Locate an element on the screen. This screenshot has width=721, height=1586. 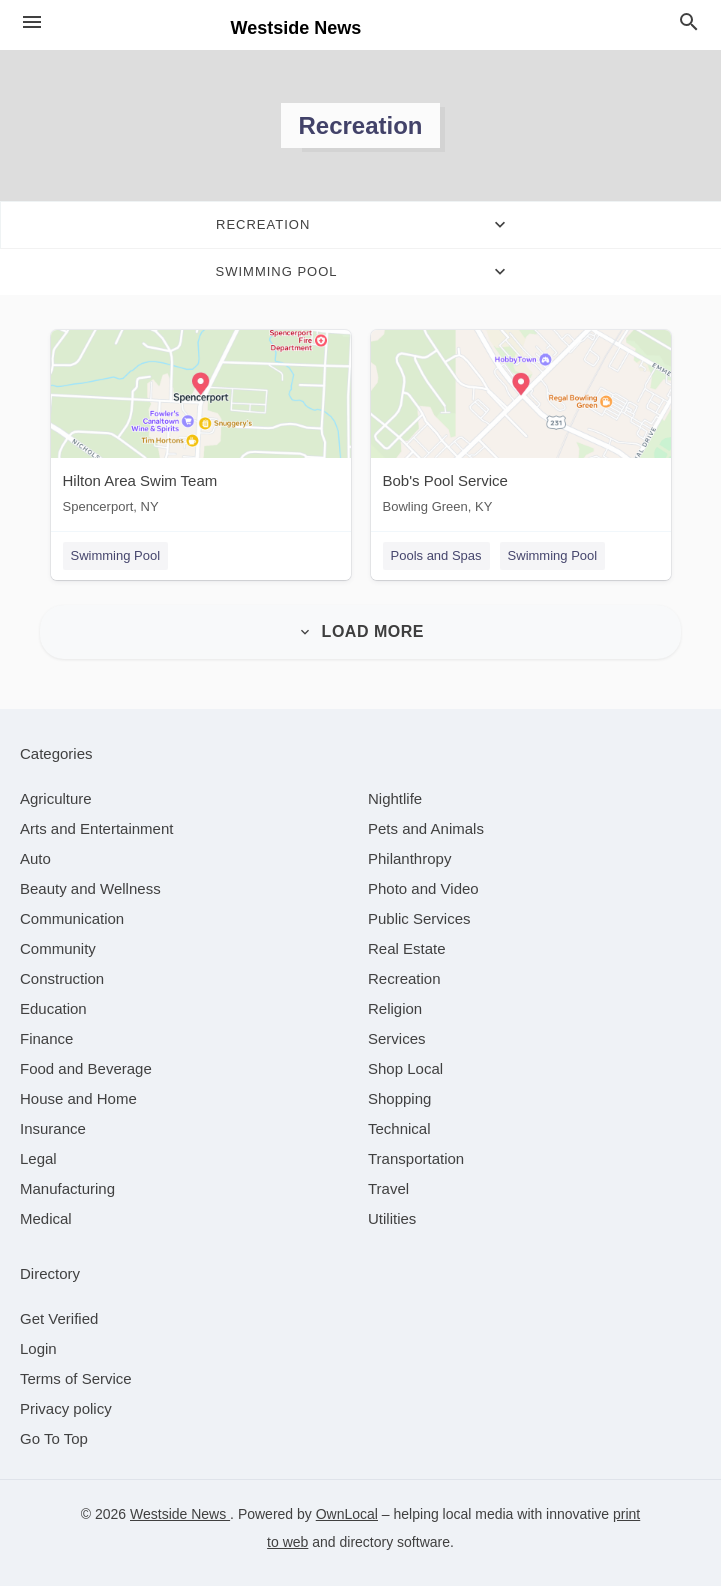
[Hilton Area Swim Team Spencerport, NY] is located at coordinates (201, 426).